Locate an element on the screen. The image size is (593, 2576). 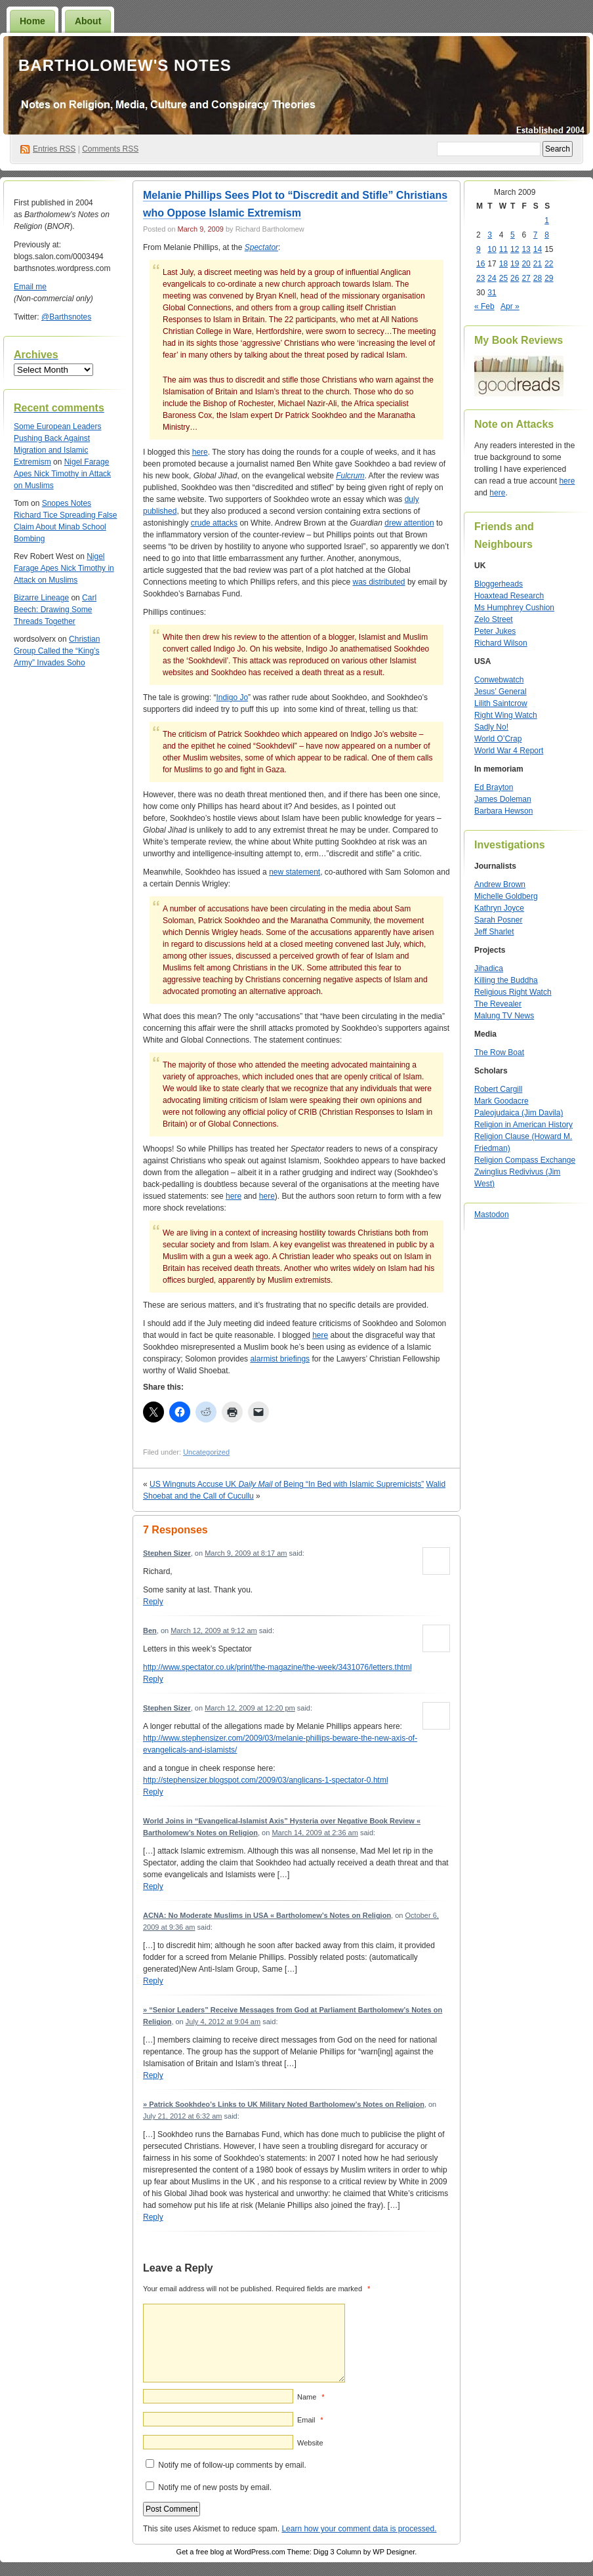
27 [Posts published on March 27, 2009] is located at coordinates (525, 278).